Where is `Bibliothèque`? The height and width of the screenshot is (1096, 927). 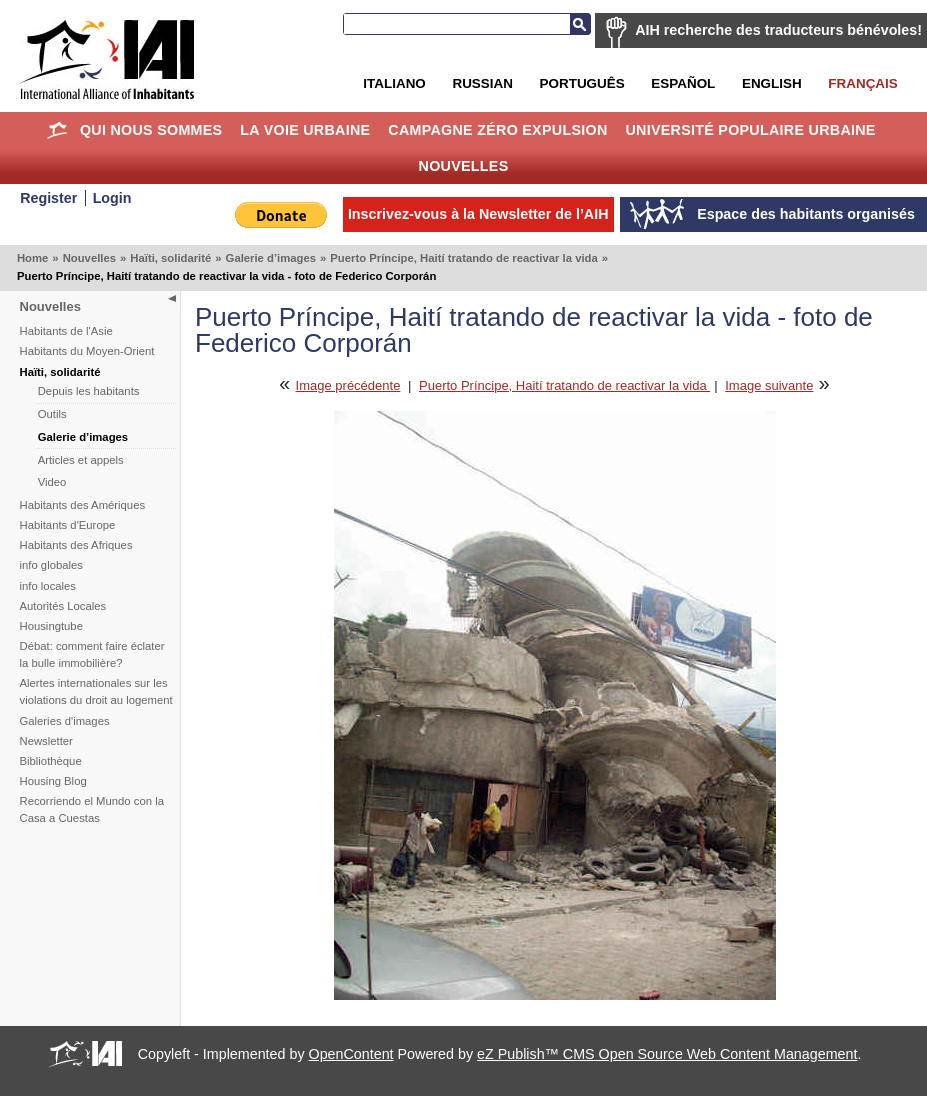
Bibliothèque is located at coordinates (51, 761).